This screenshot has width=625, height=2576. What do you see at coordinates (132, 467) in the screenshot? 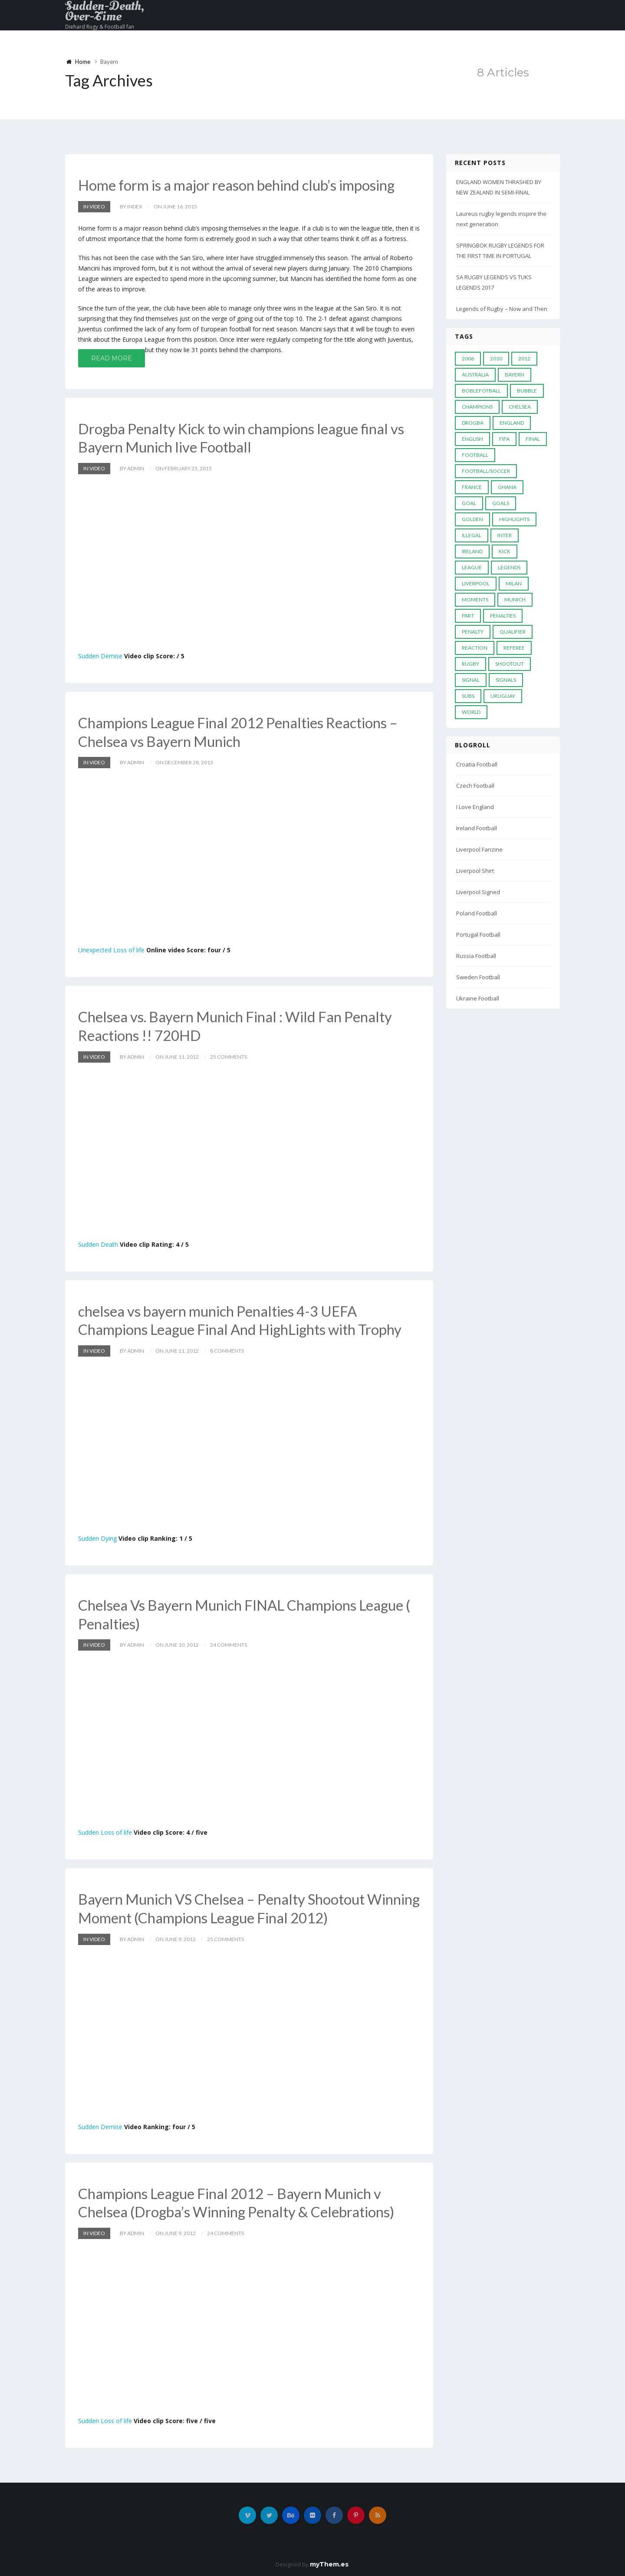
I see `by admin` at bounding box center [132, 467].